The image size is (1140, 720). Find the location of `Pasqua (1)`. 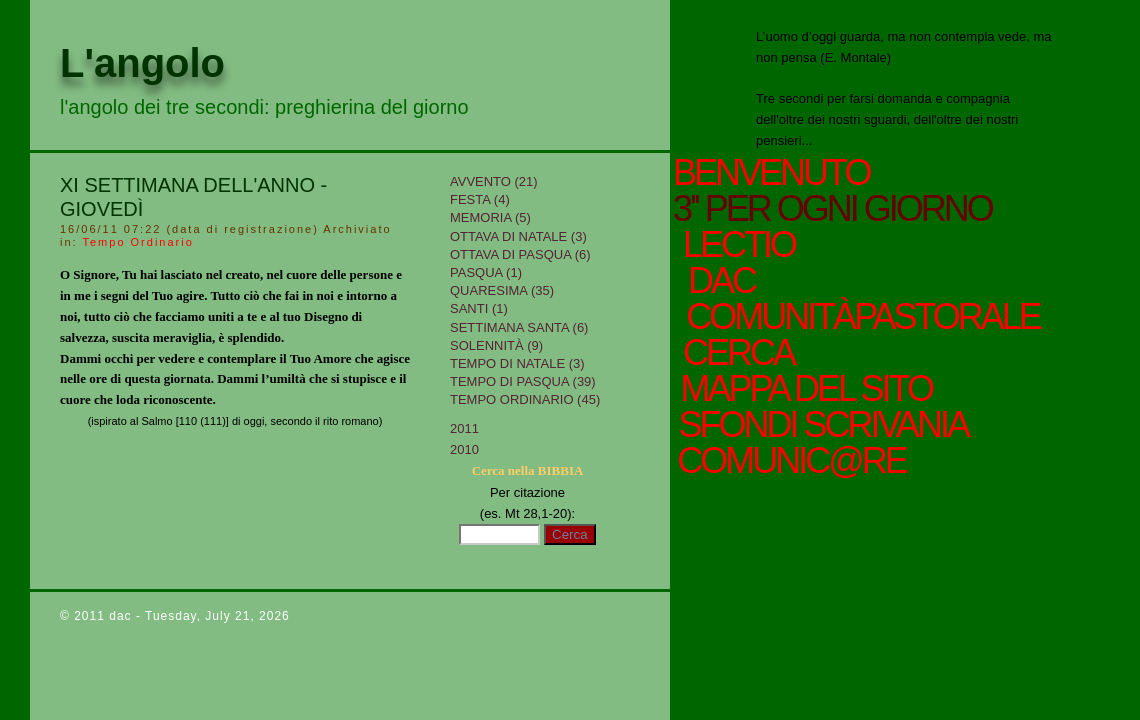

Pasqua (1) is located at coordinates (486, 272).